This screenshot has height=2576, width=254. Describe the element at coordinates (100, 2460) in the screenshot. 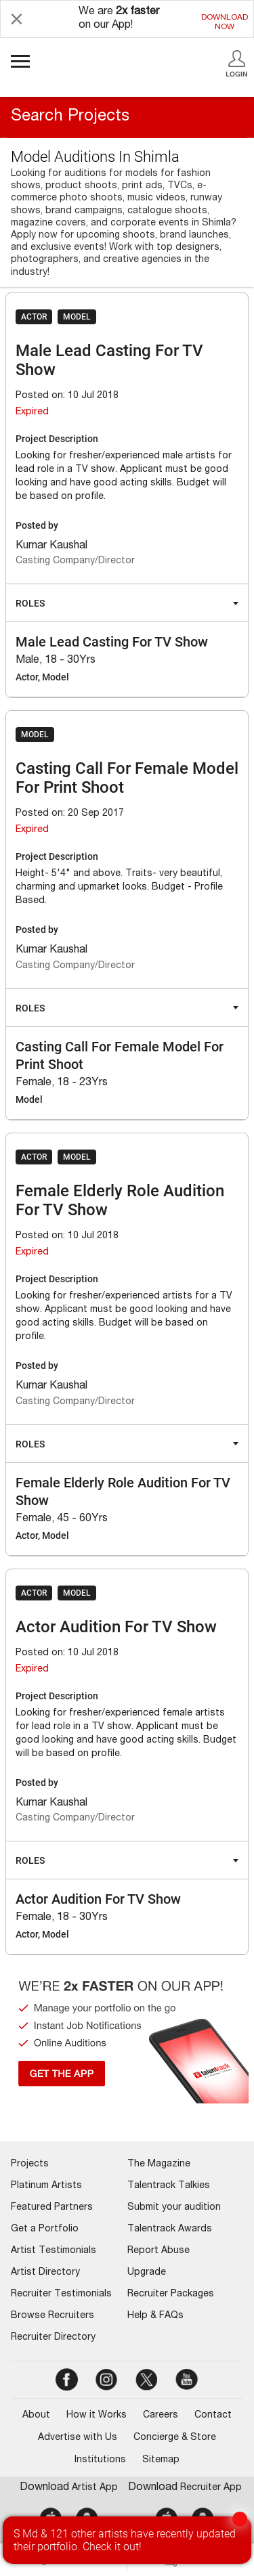

I see `Institutions` at that location.